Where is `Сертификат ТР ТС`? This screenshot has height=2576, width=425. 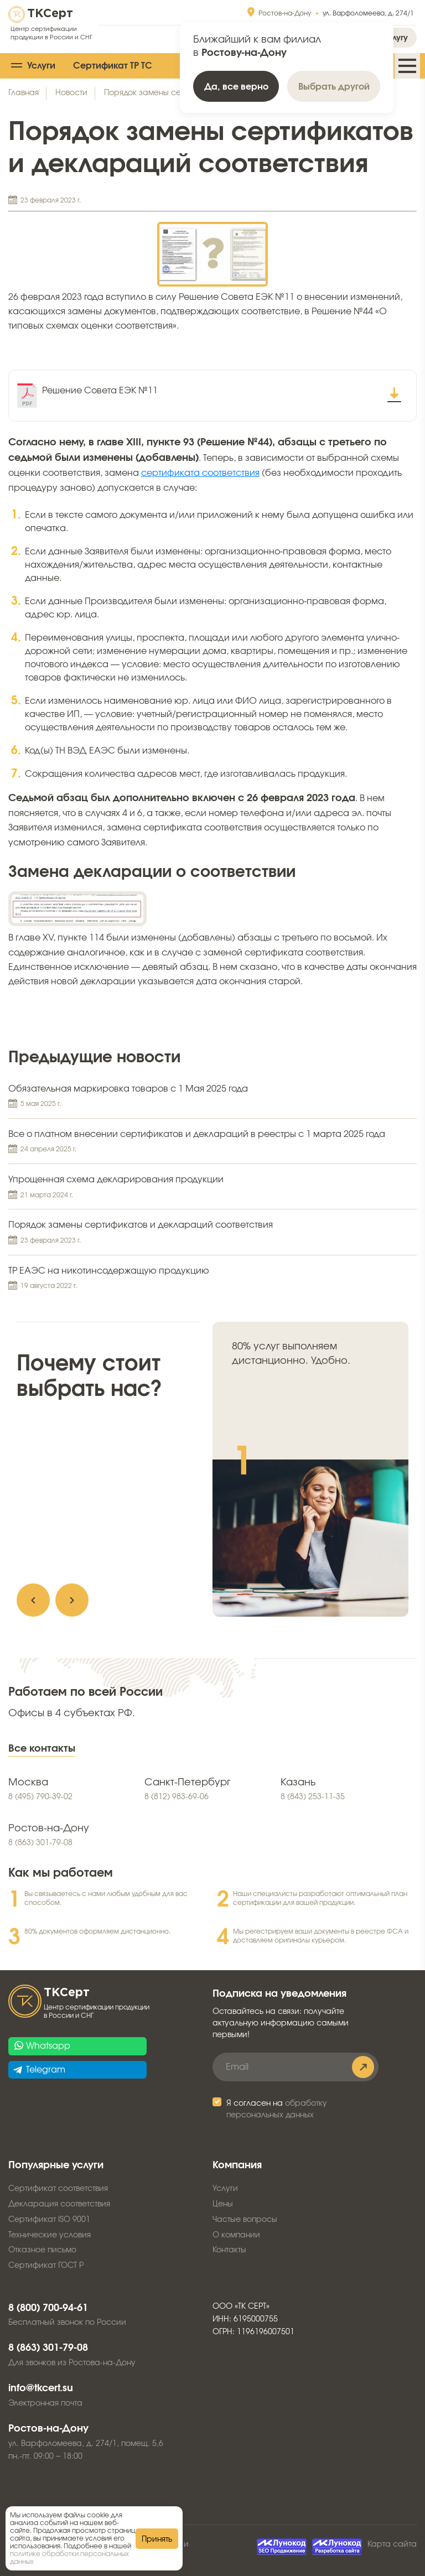 Сертификат ТР ТС is located at coordinates (112, 65).